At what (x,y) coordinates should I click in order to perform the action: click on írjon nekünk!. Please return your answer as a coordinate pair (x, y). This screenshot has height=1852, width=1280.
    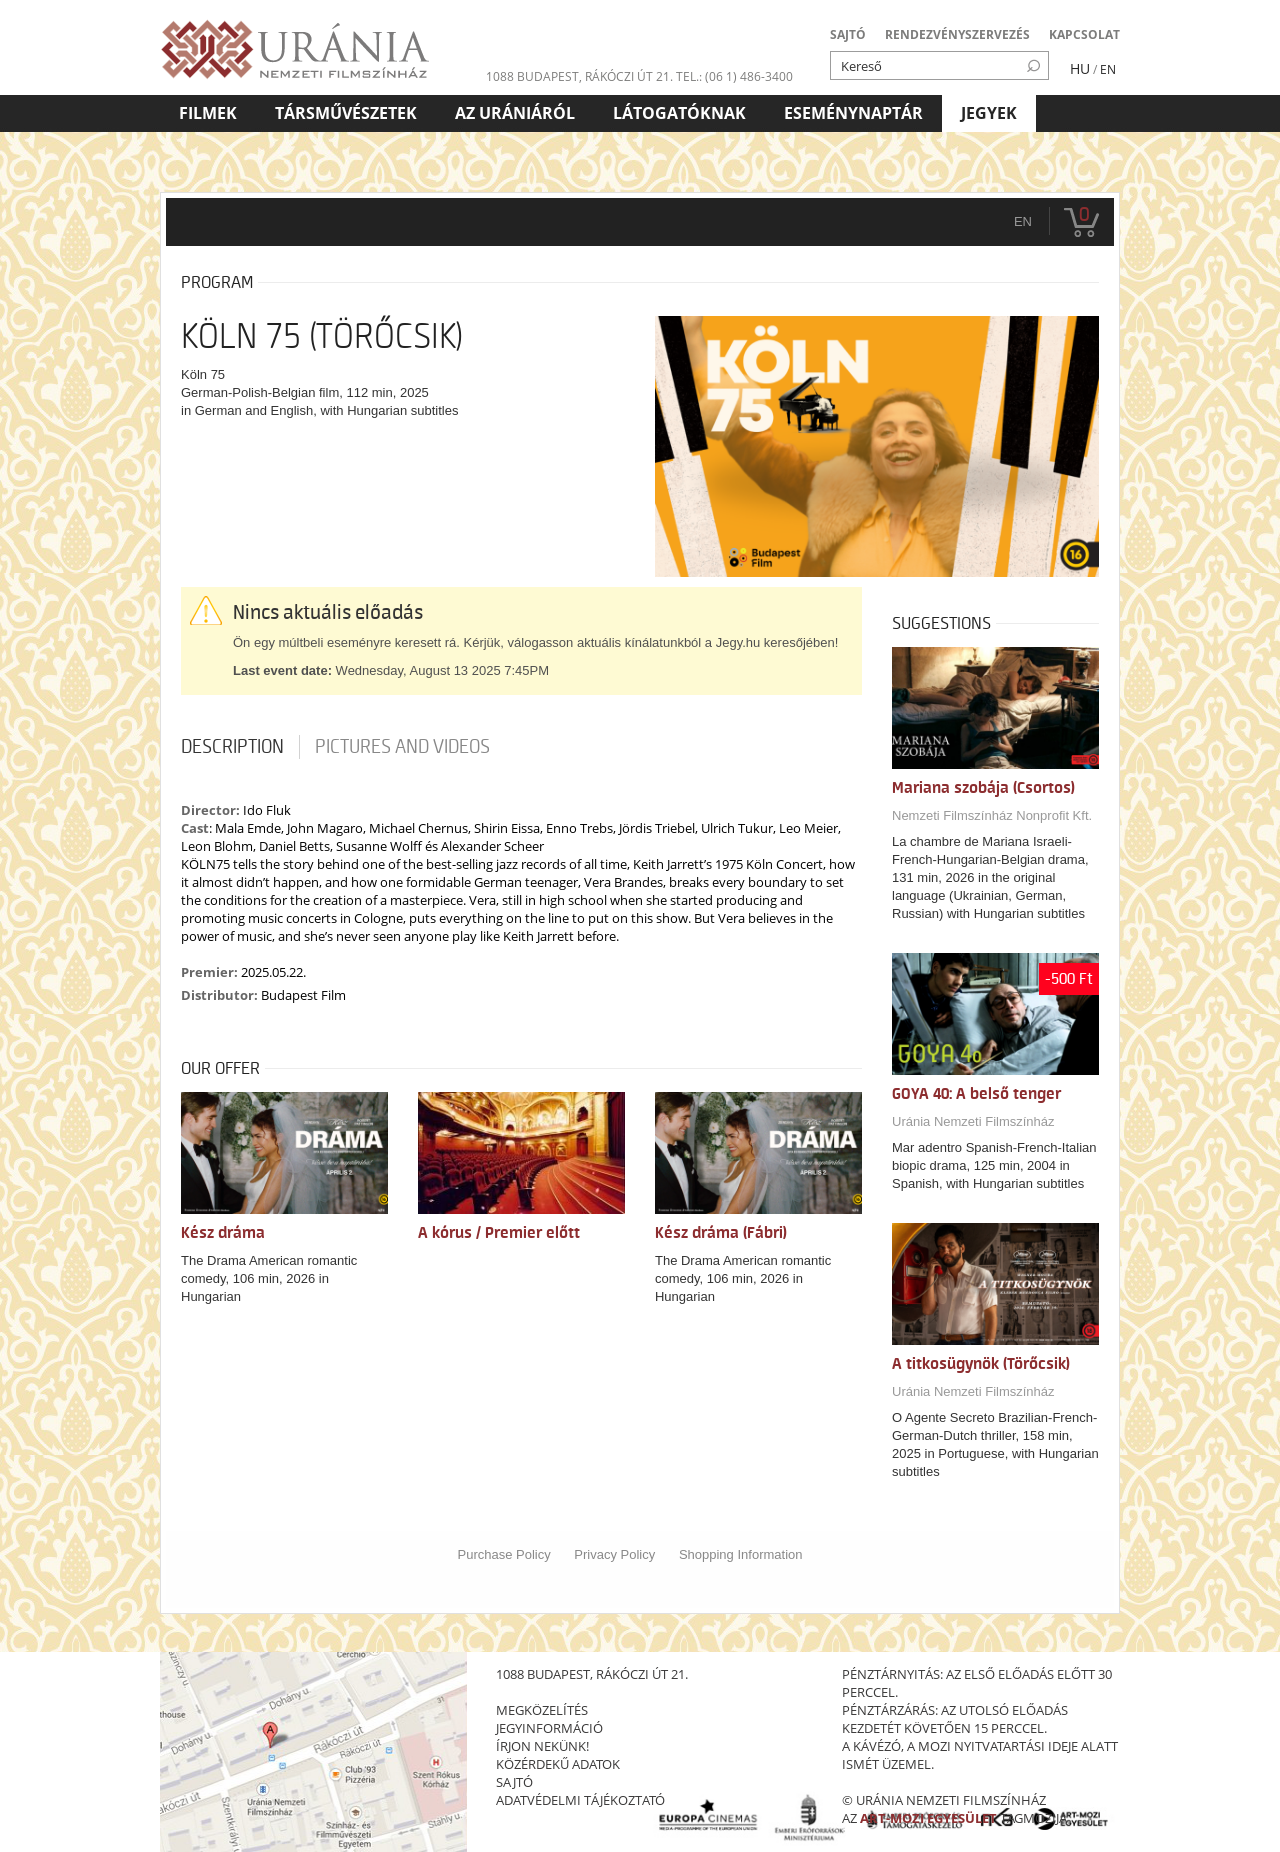
    Looking at the image, I should click on (542, 1746).